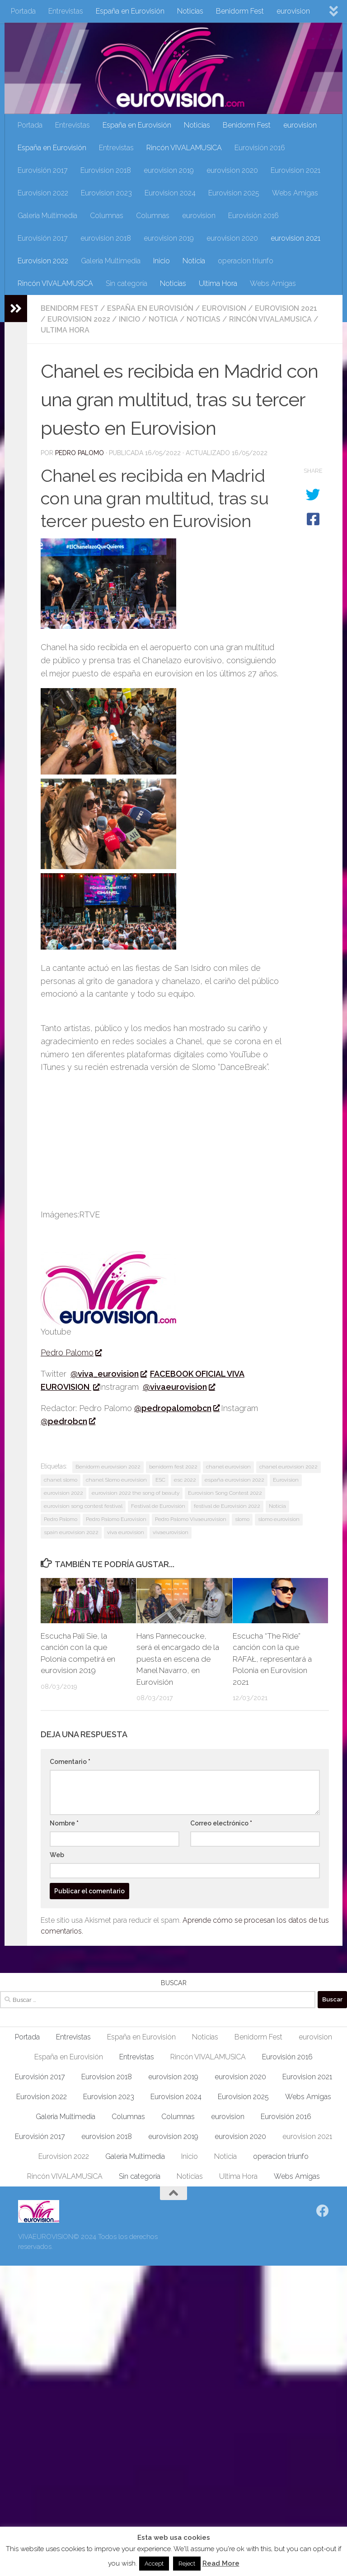 Image resolution: width=347 pixels, height=2576 pixels. Describe the element at coordinates (116, 1480) in the screenshot. I see `chanel Slomo eurovision` at that location.